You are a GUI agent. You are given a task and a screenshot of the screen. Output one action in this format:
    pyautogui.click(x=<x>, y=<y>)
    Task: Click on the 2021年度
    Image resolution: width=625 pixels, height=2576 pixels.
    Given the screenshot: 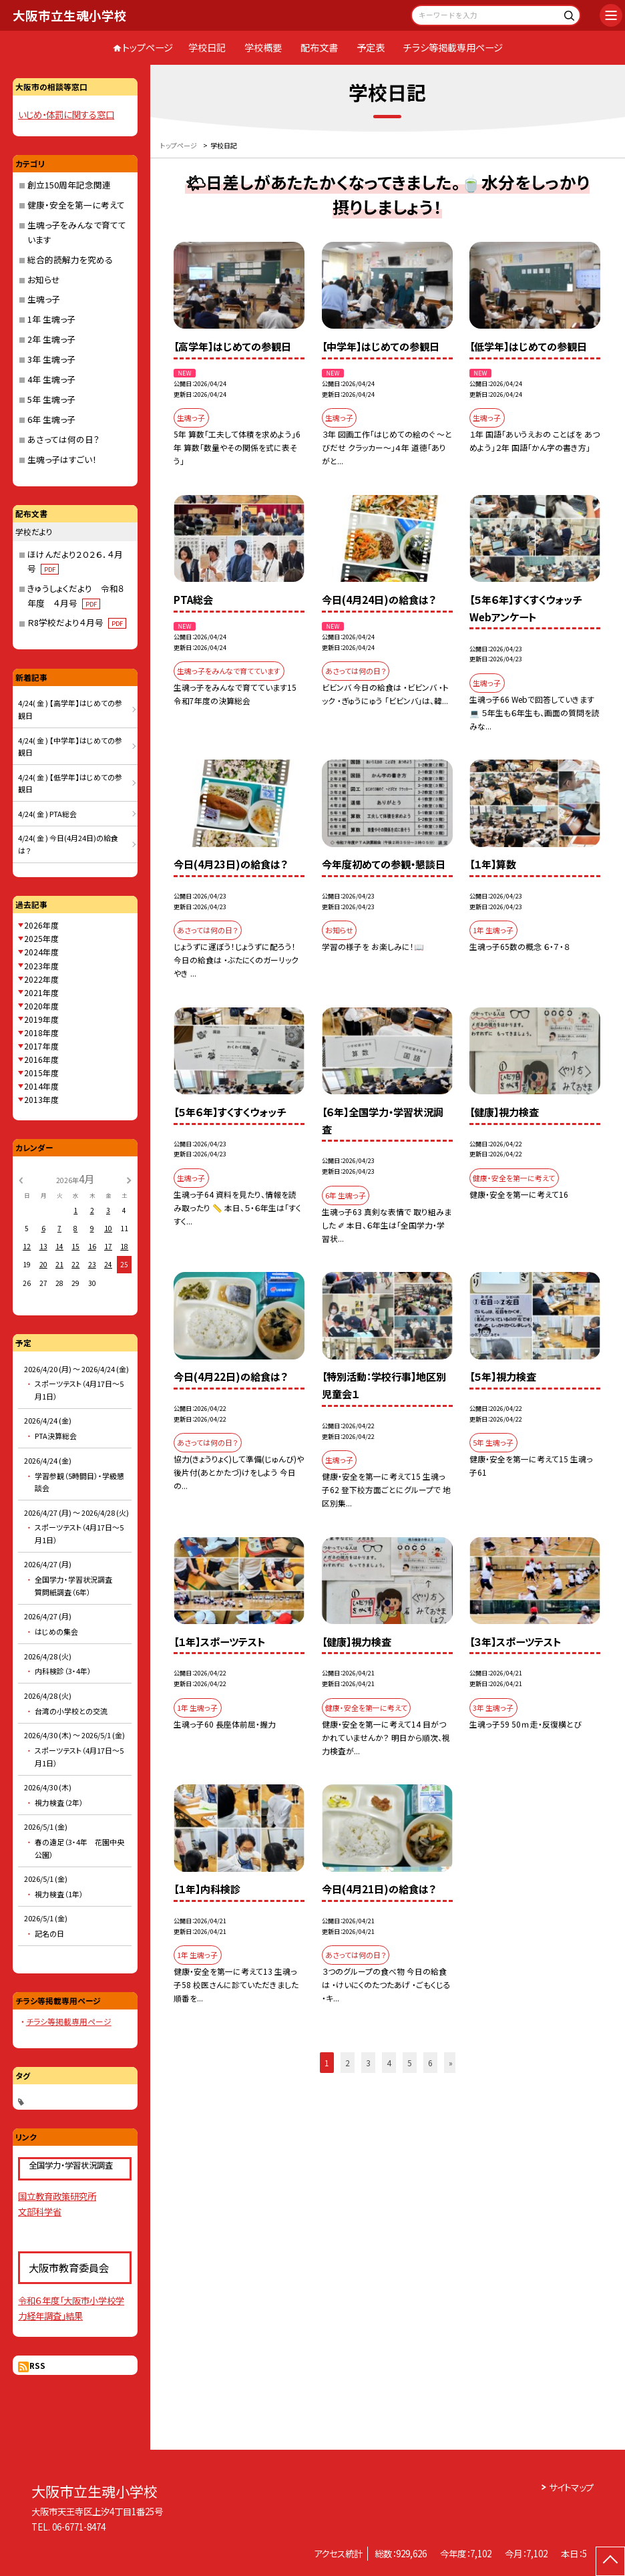 What is the action you would take?
    pyautogui.click(x=41, y=992)
    